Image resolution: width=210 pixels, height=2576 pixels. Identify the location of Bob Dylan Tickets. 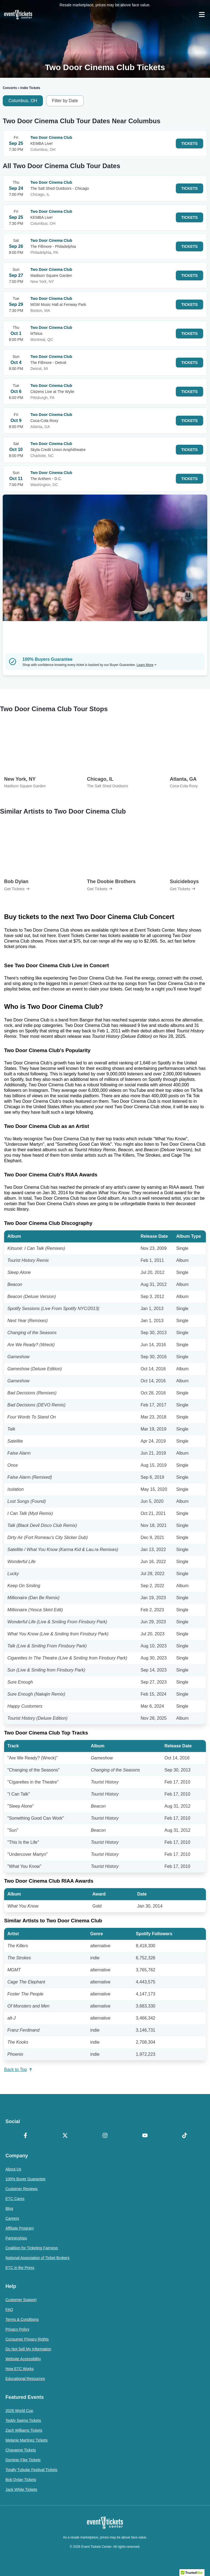
(20, 2479).